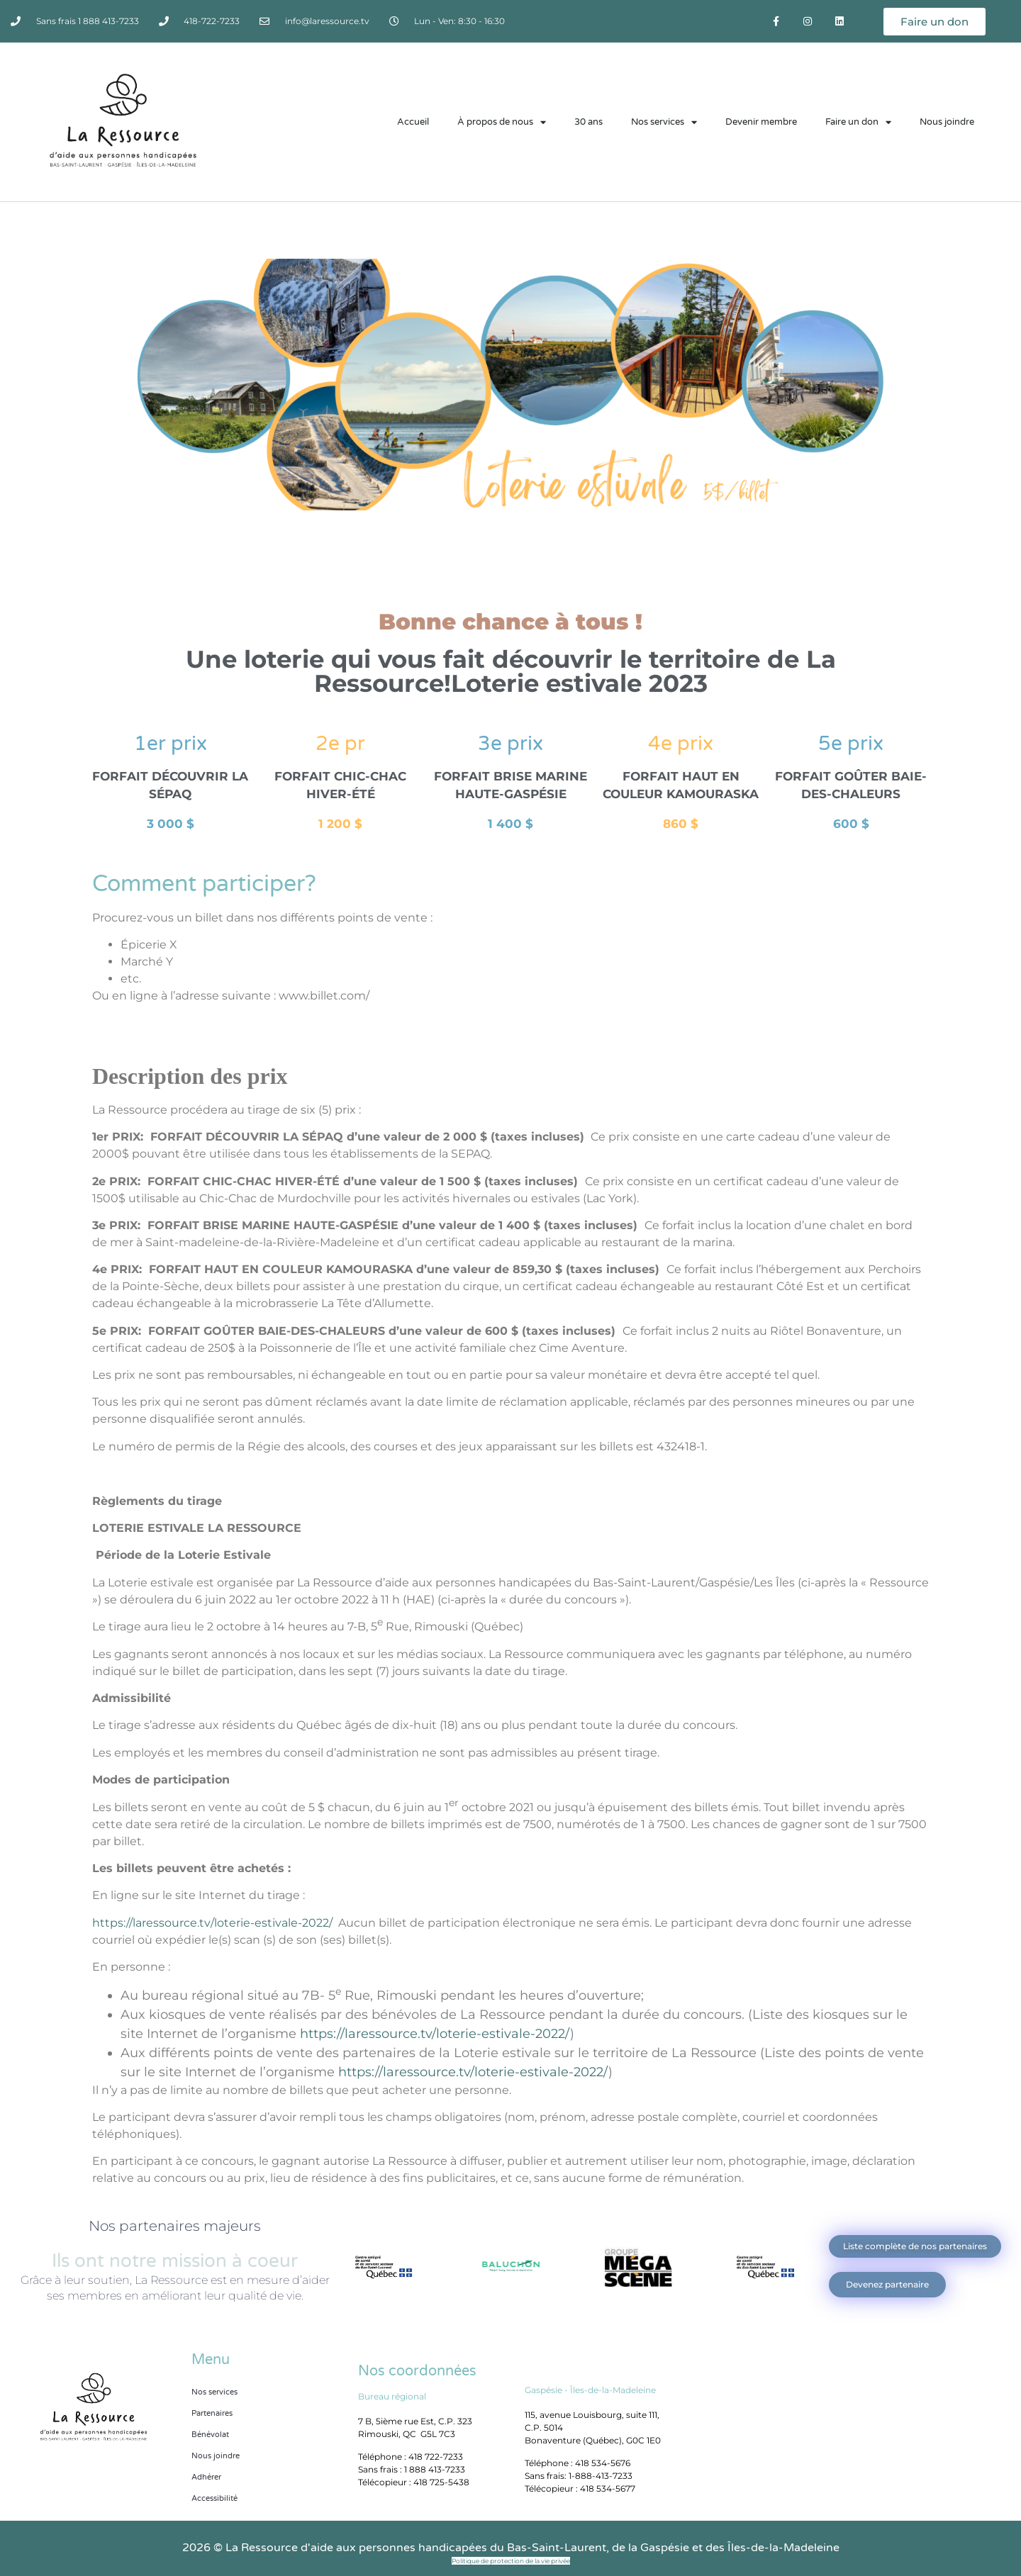 The image size is (1021, 2576). Describe the element at coordinates (664, 122) in the screenshot. I see `Nos services` at that location.